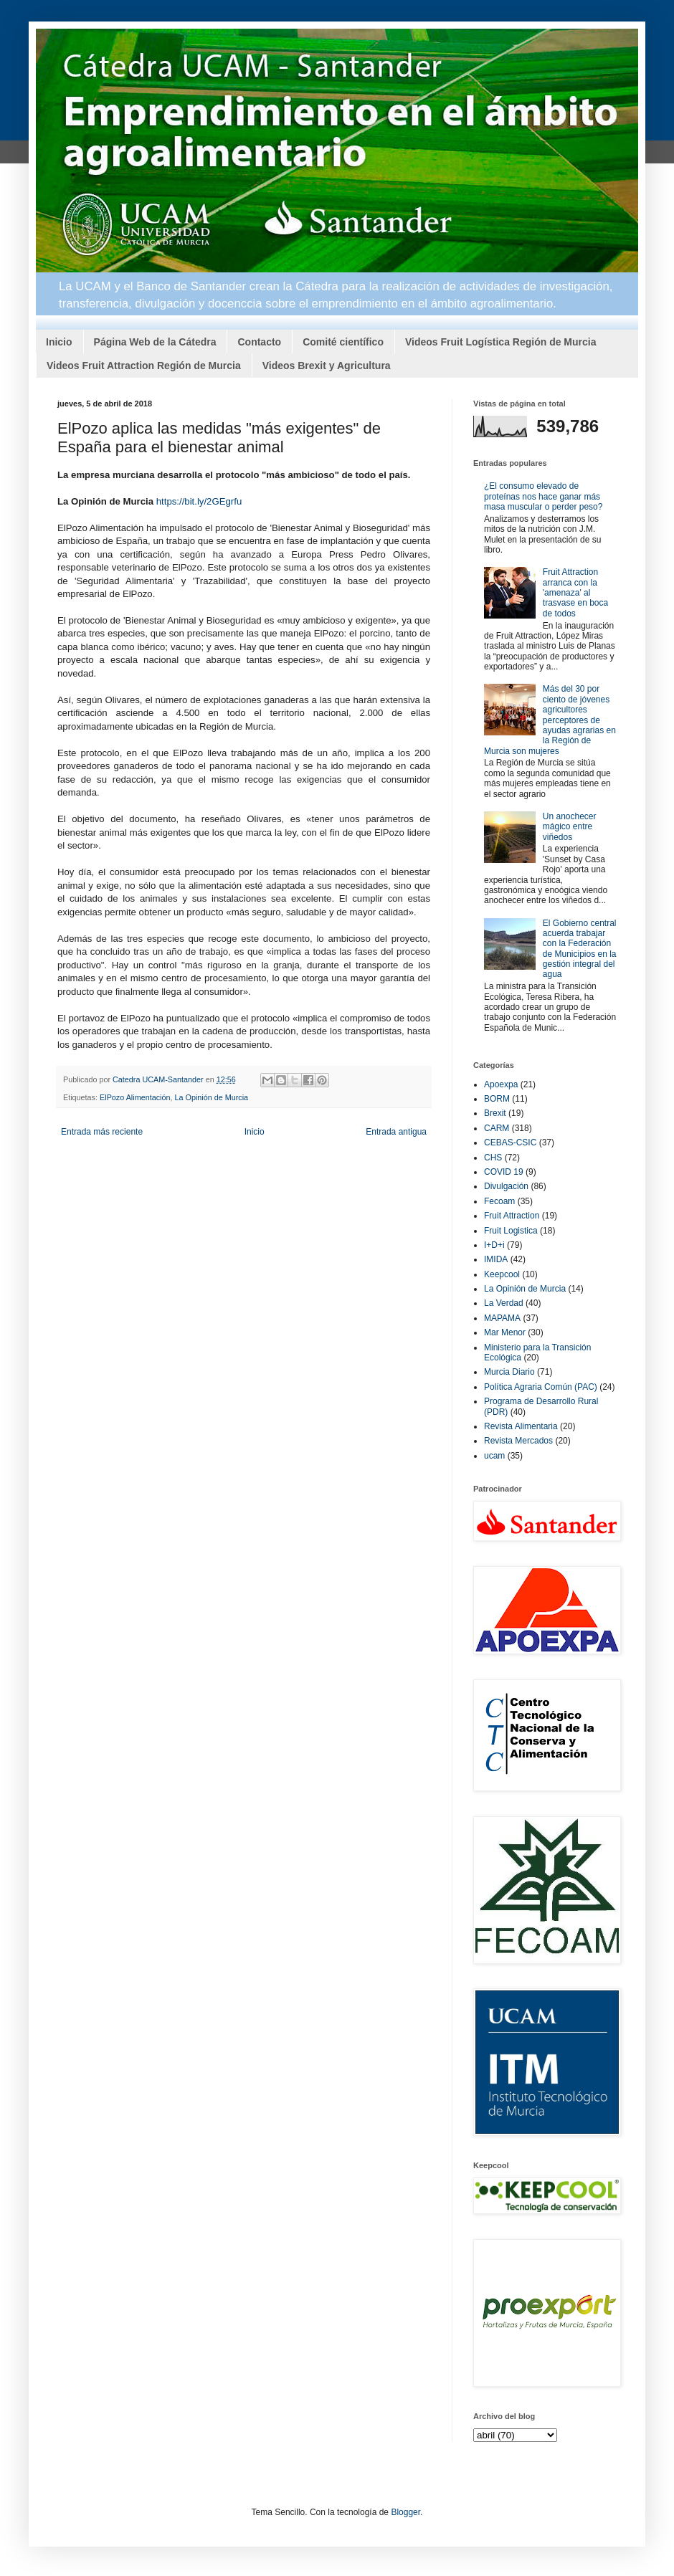 Image resolution: width=674 pixels, height=2576 pixels. Describe the element at coordinates (502, 1318) in the screenshot. I see `MAPAMA` at that location.